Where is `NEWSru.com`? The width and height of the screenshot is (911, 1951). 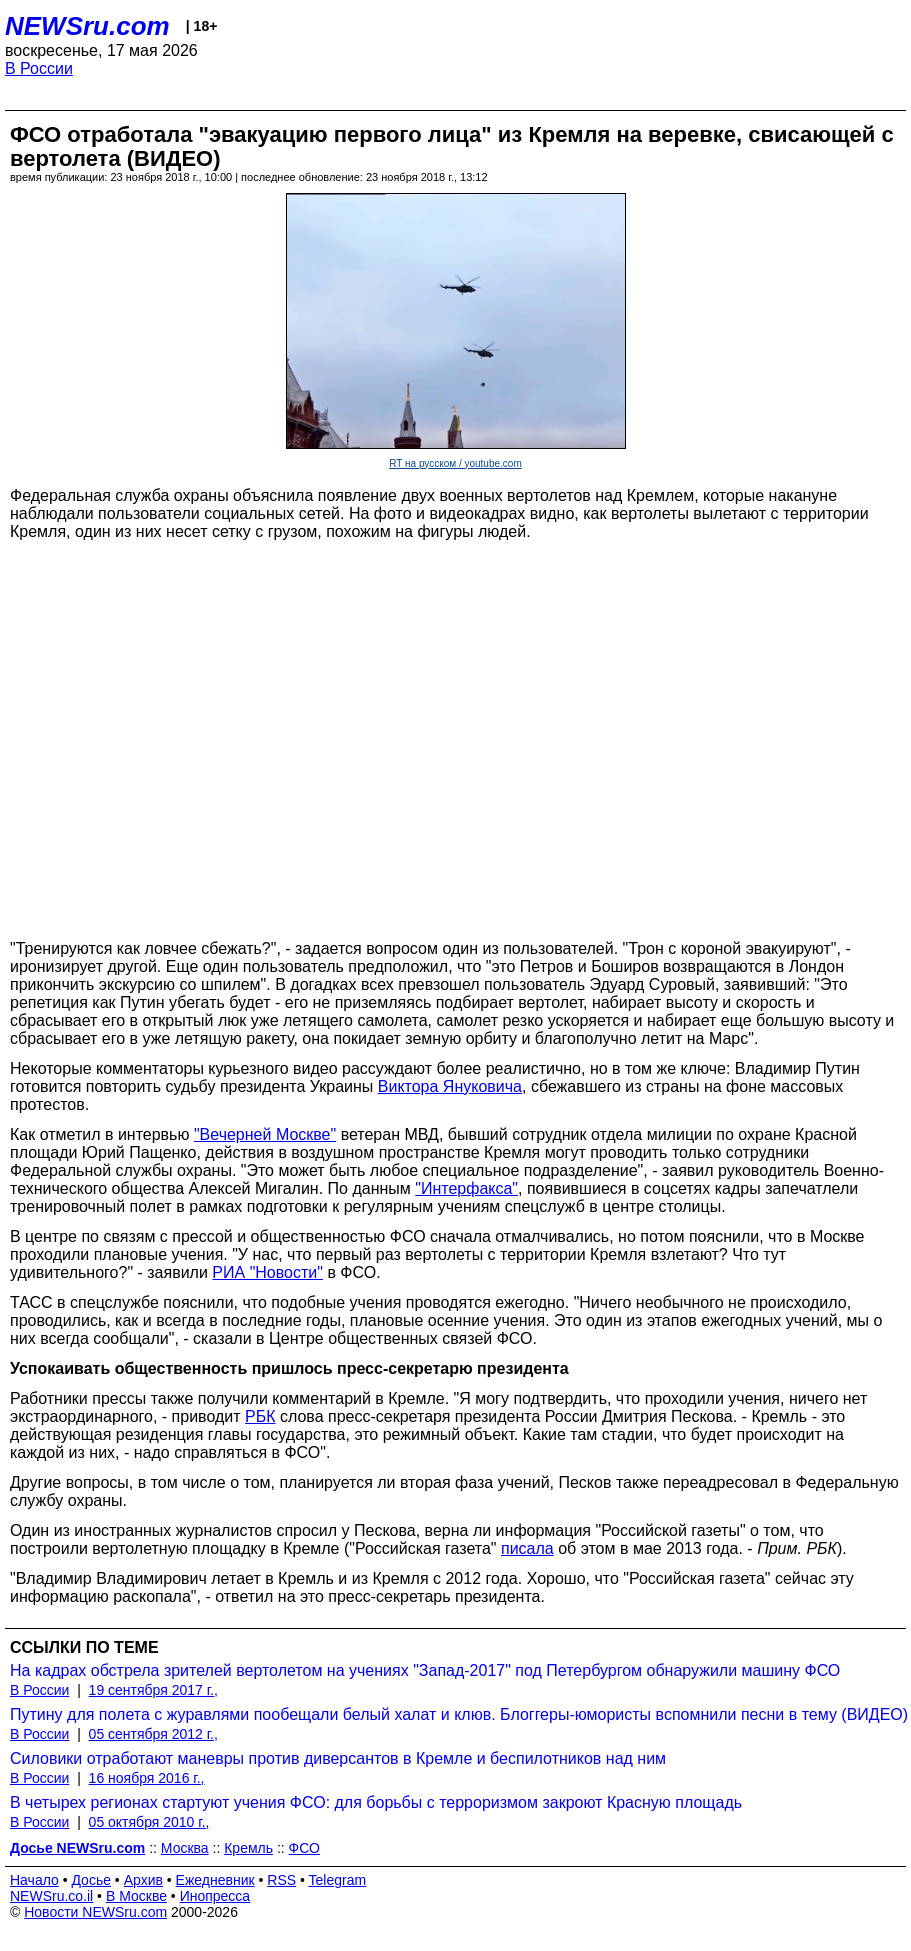
NEWSru.com is located at coordinates (87, 26).